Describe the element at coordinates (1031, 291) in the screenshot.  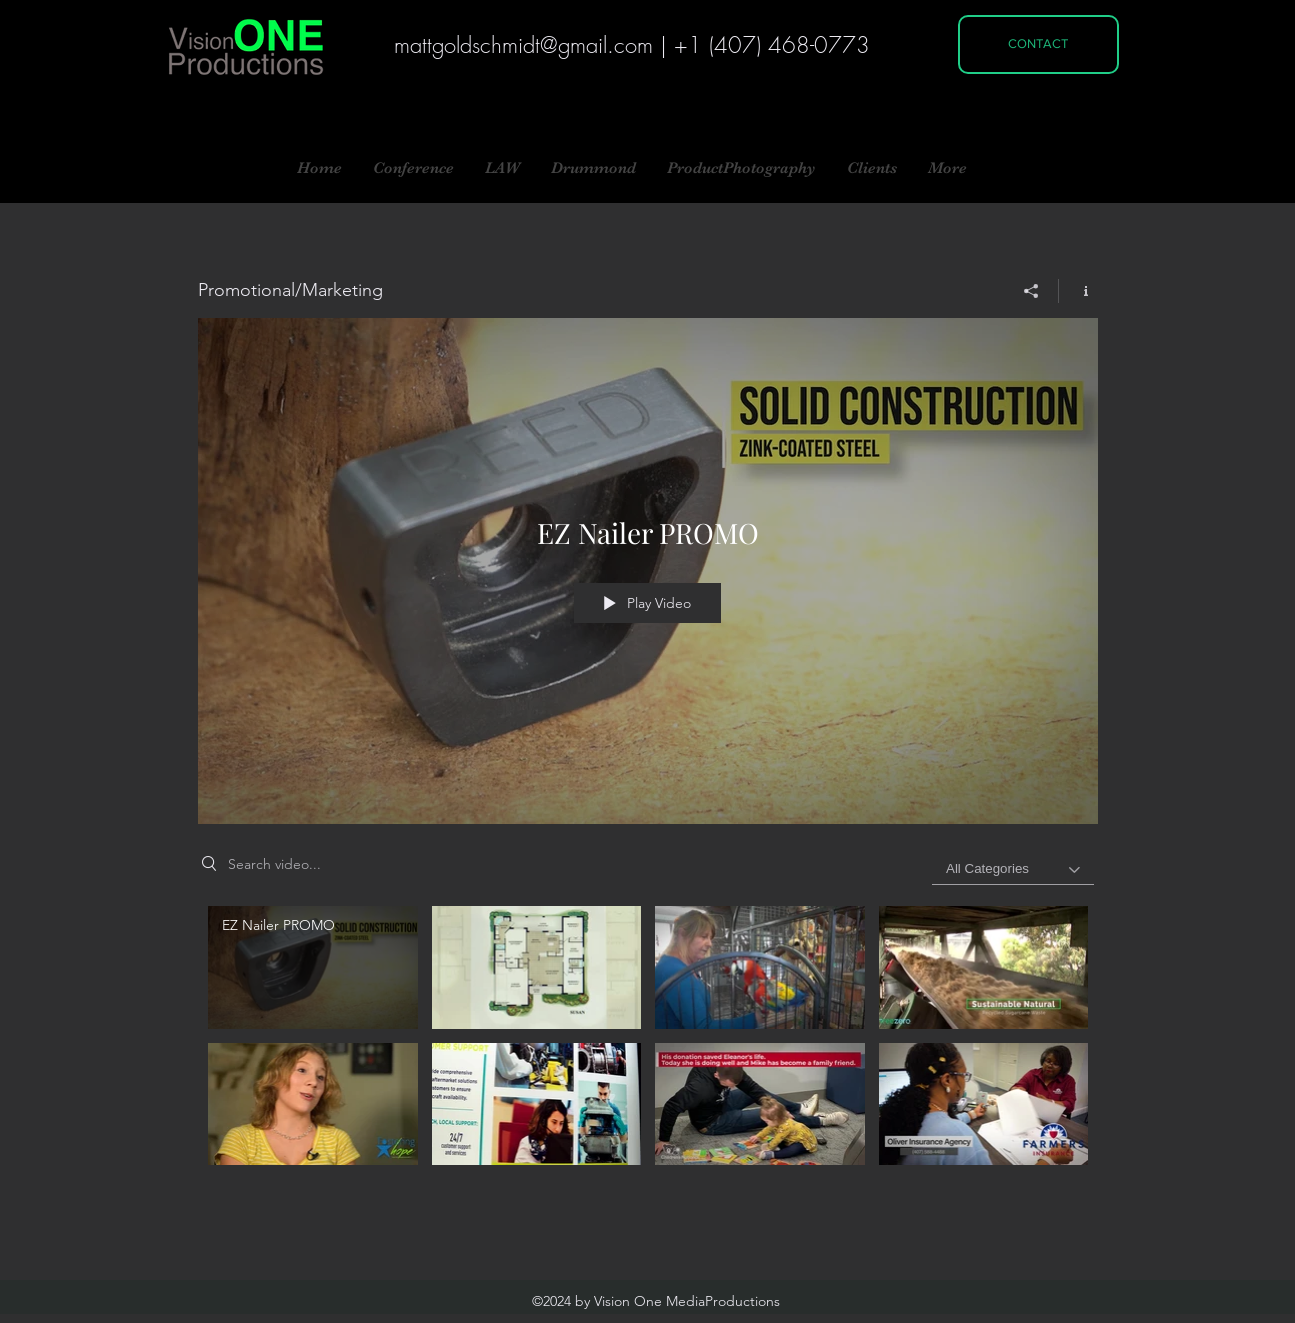
I see `[Share]` at that location.